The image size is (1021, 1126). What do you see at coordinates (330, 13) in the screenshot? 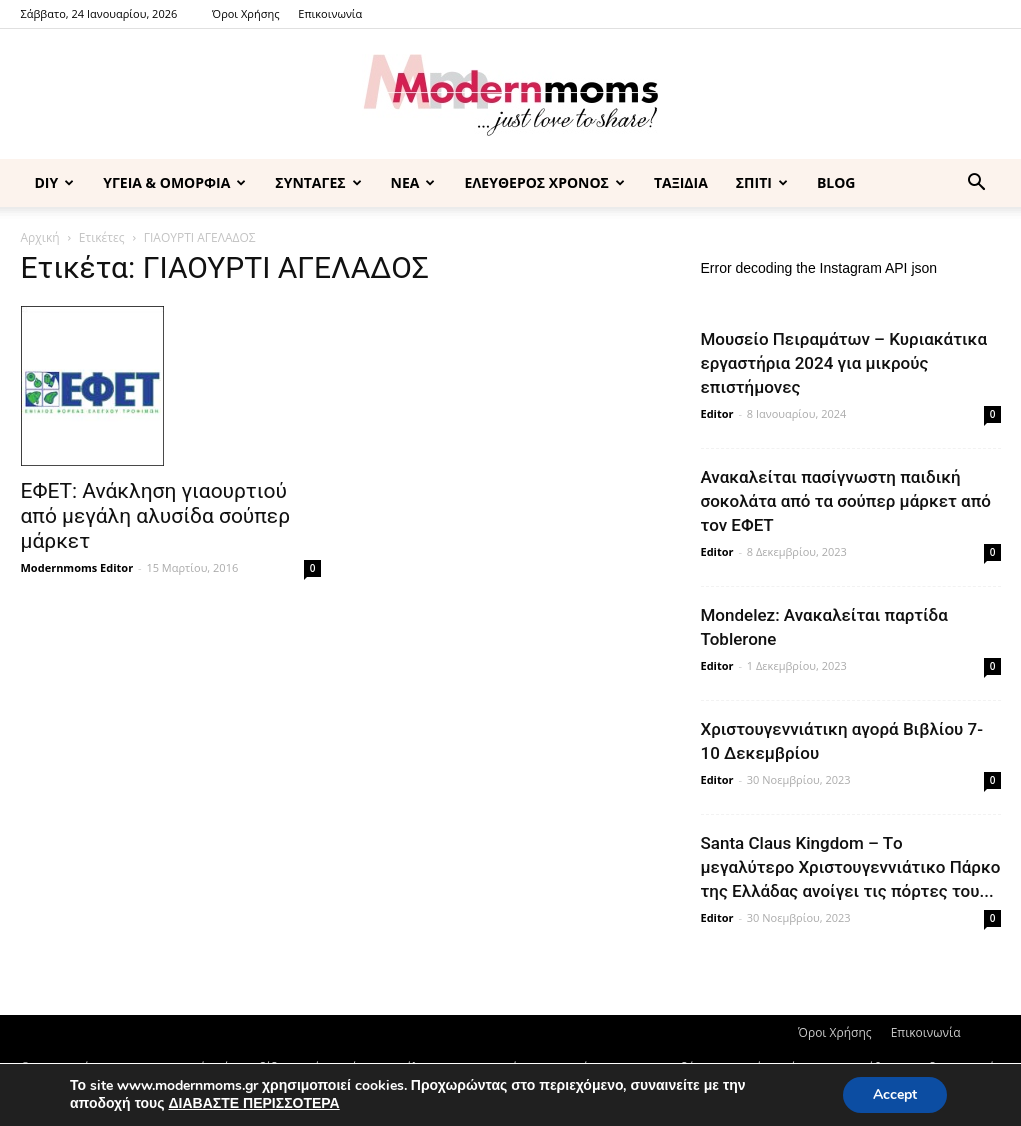
I see `Επικοινωνία` at bounding box center [330, 13].